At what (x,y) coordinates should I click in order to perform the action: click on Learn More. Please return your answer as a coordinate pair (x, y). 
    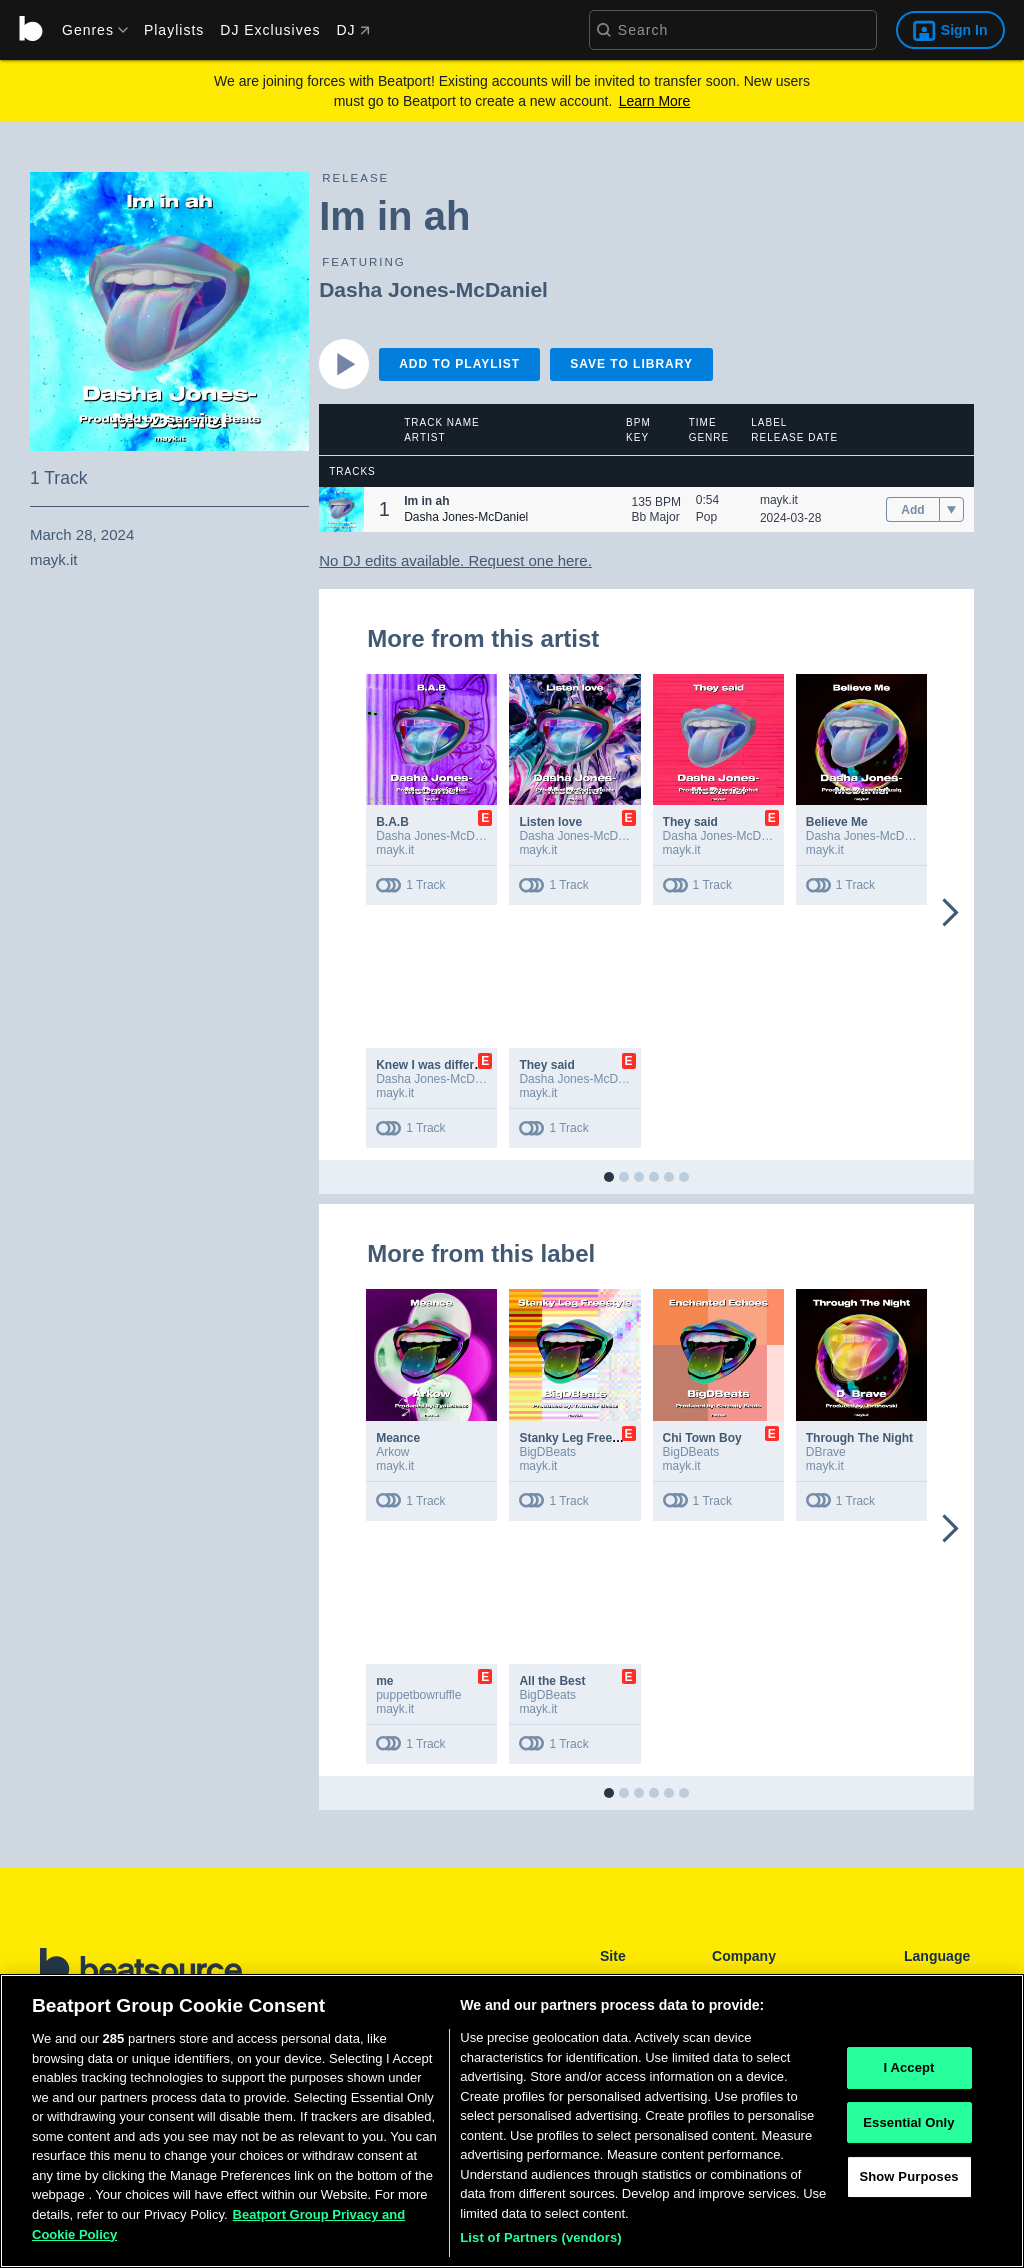
    Looking at the image, I should click on (655, 101).